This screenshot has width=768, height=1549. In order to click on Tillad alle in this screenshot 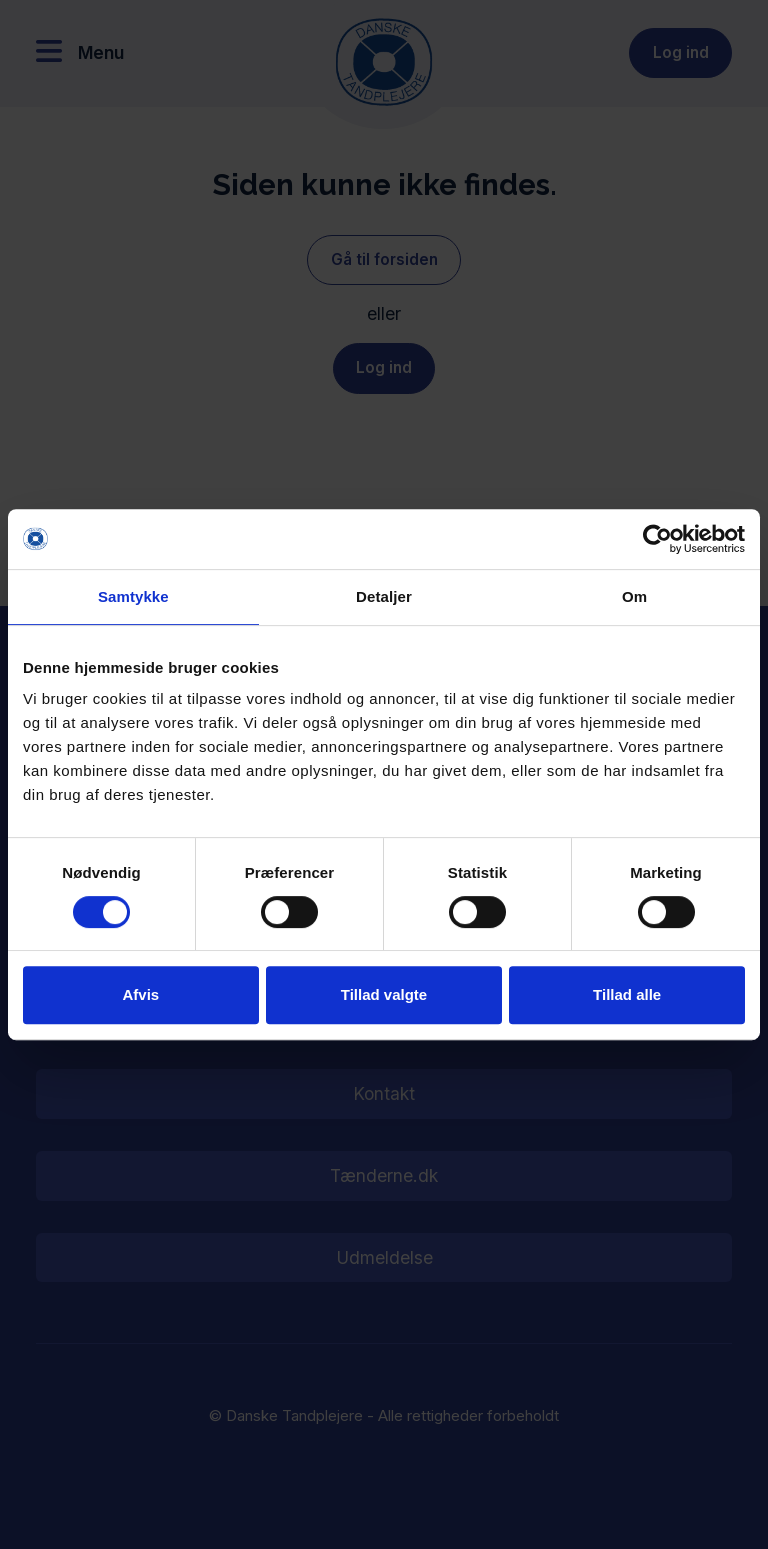, I will do `click(627, 994)`.